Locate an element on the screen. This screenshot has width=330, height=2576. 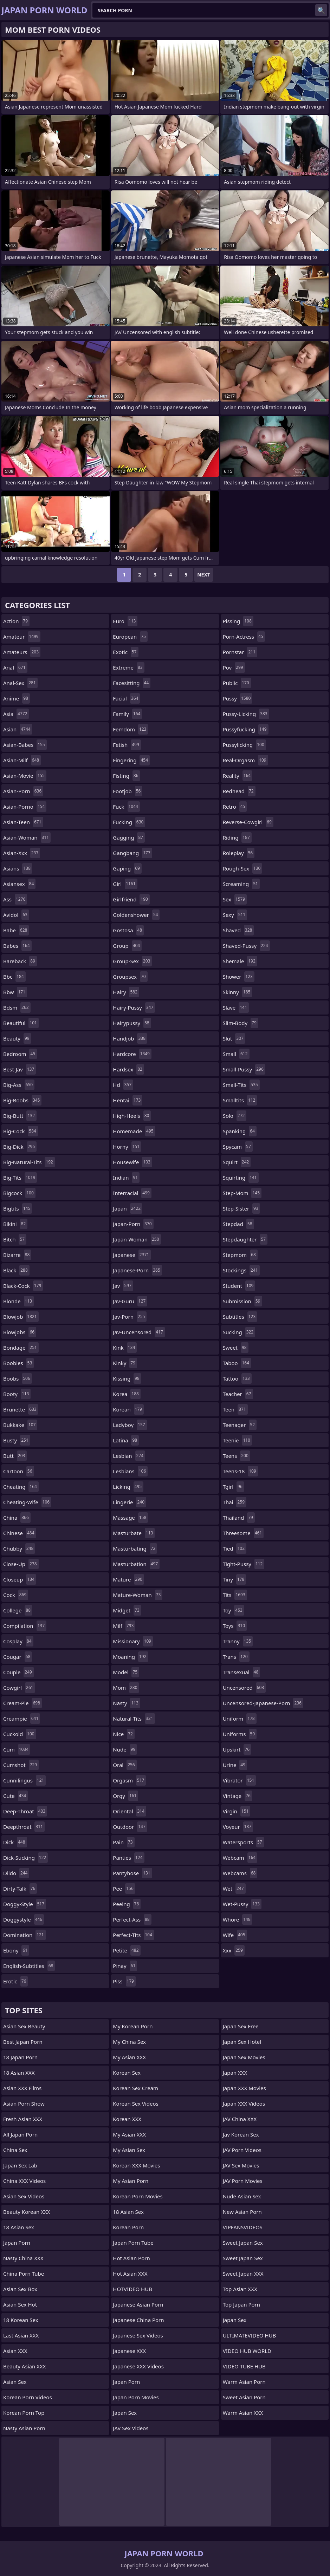
VIDEO HUB WORLD is located at coordinates (247, 2350).